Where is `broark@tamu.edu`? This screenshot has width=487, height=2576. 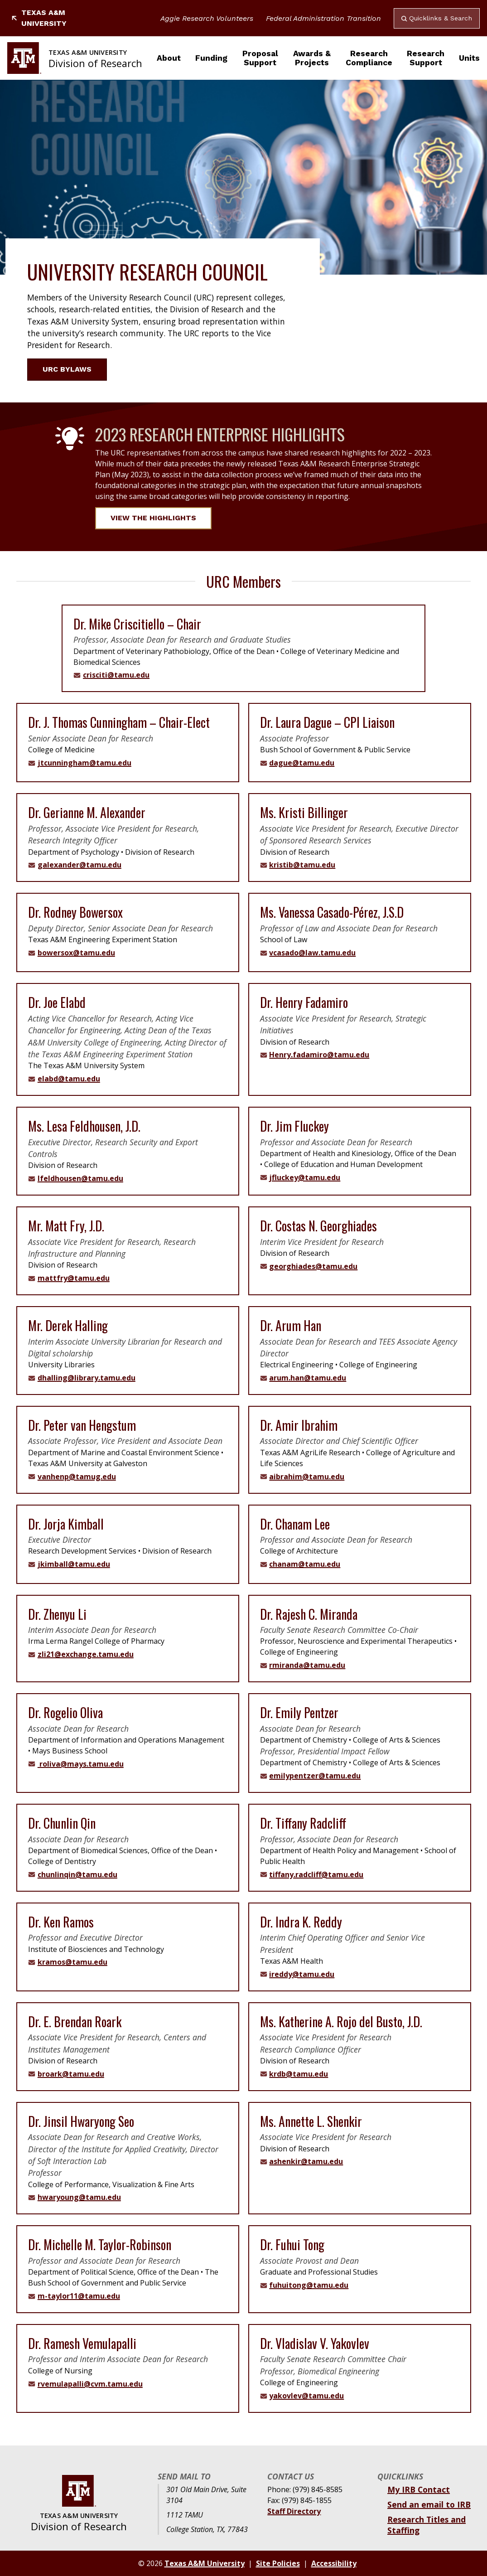
broark@tamu.edu is located at coordinates (71, 2074).